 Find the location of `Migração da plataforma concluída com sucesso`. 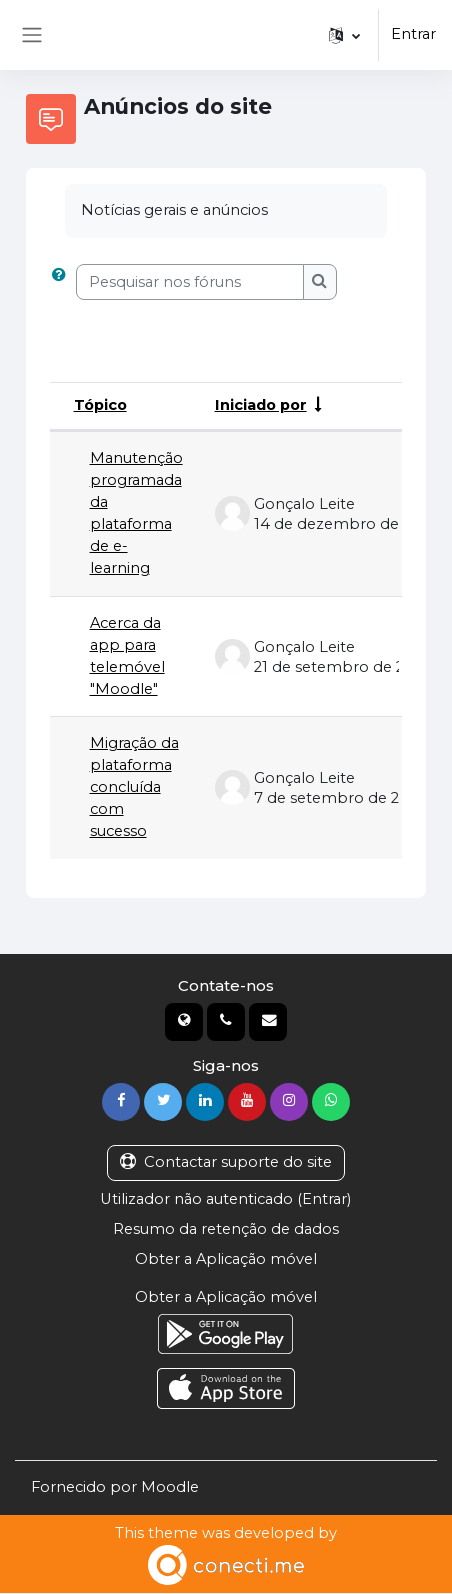

Migração da plataforma concluída com sucesso is located at coordinates (134, 788).